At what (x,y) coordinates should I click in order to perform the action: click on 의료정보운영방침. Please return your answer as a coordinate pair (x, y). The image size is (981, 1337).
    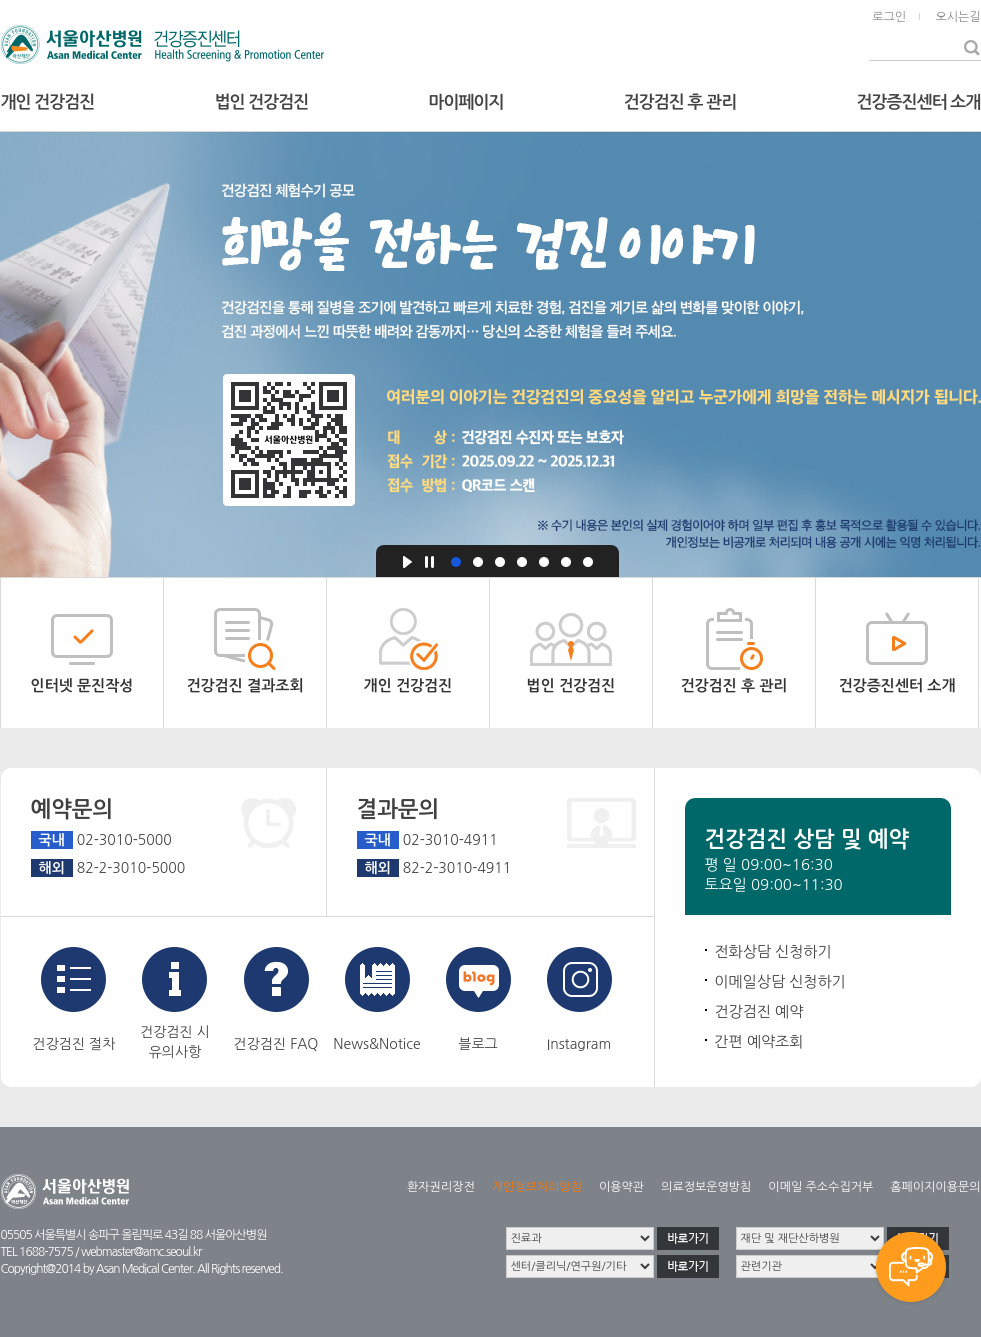
    Looking at the image, I should click on (706, 1187).